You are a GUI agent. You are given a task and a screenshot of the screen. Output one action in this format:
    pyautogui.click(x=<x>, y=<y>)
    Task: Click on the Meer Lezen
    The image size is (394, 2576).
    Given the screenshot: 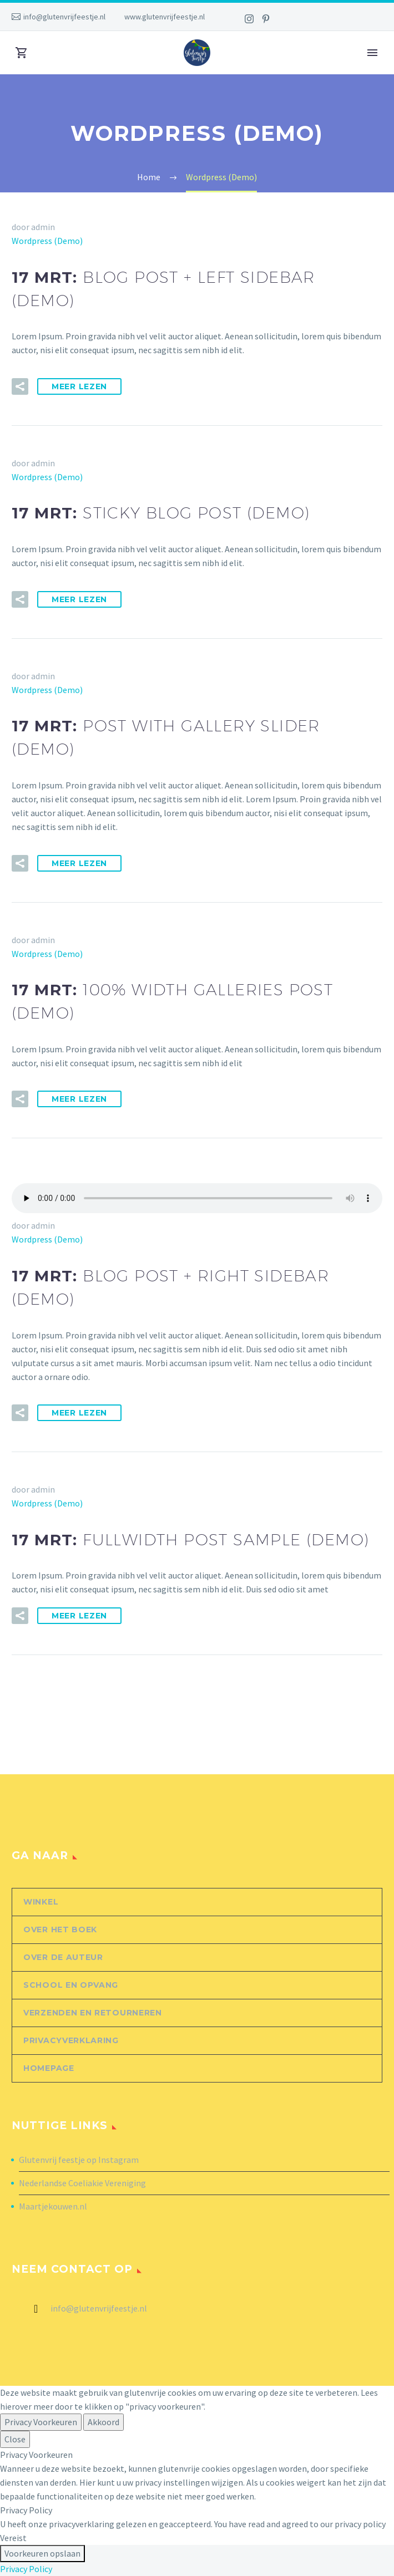 What is the action you would take?
    pyautogui.click(x=79, y=386)
    